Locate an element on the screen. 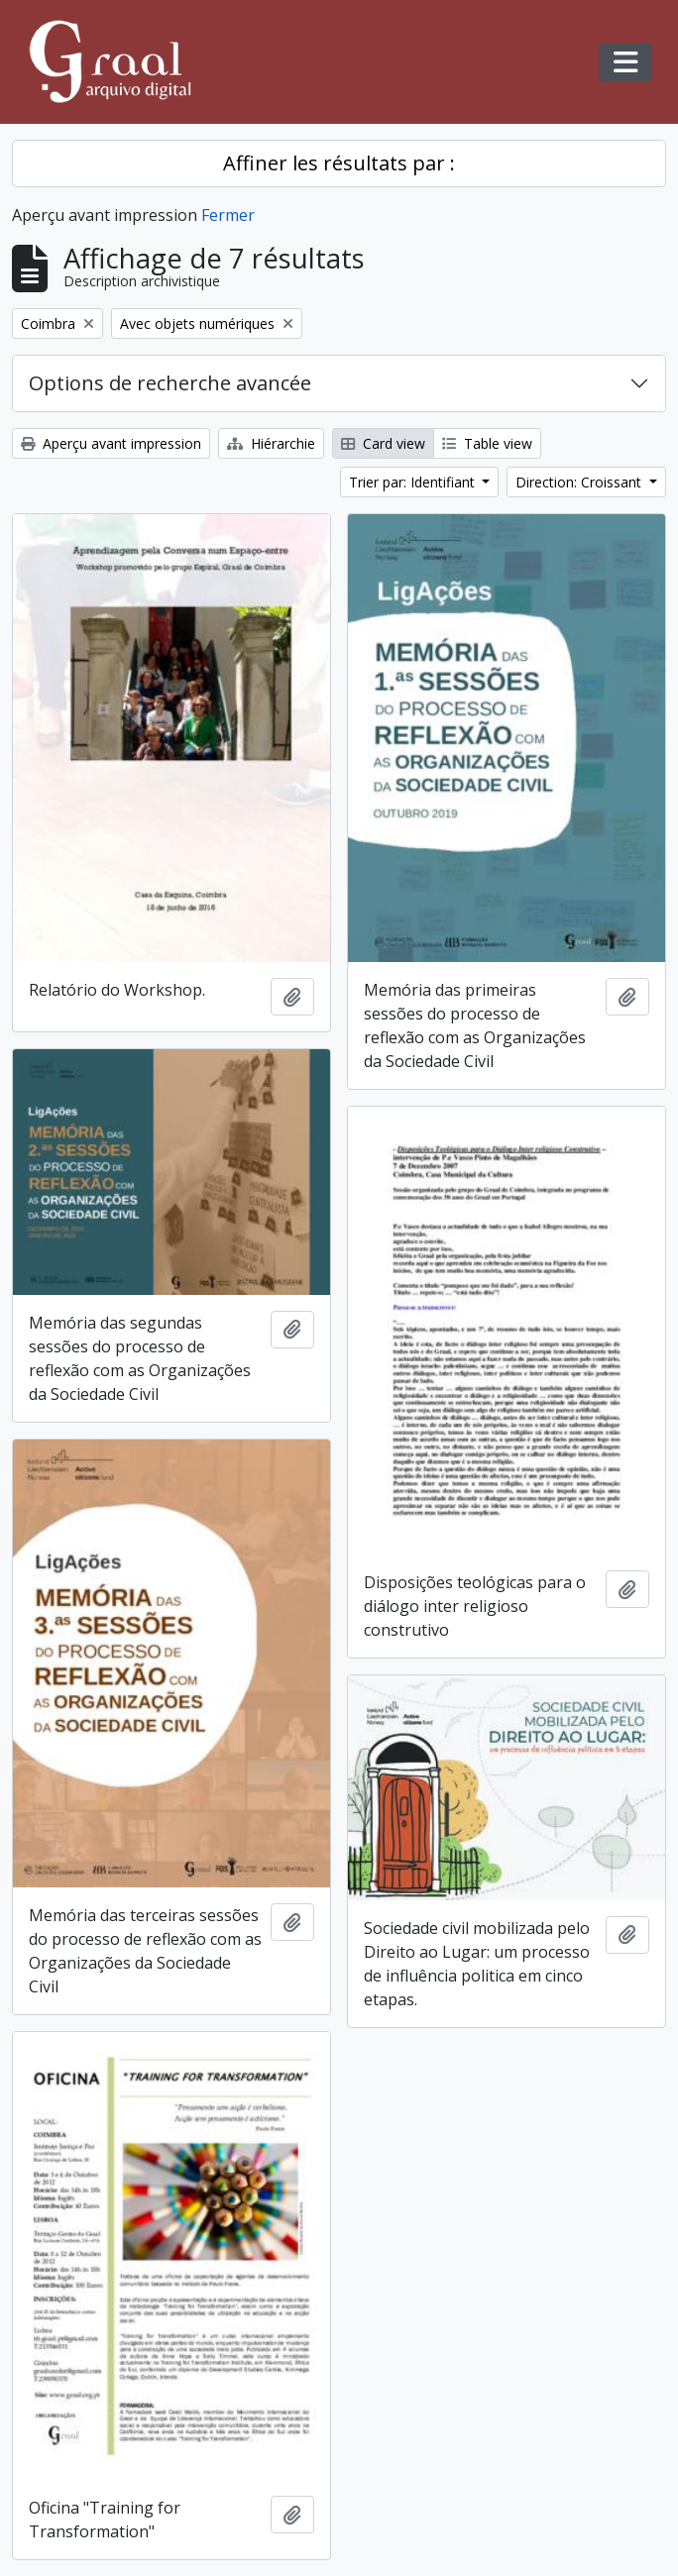 This screenshot has height=2576, width=678. Options de recherche avancée is located at coordinates (170, 383).